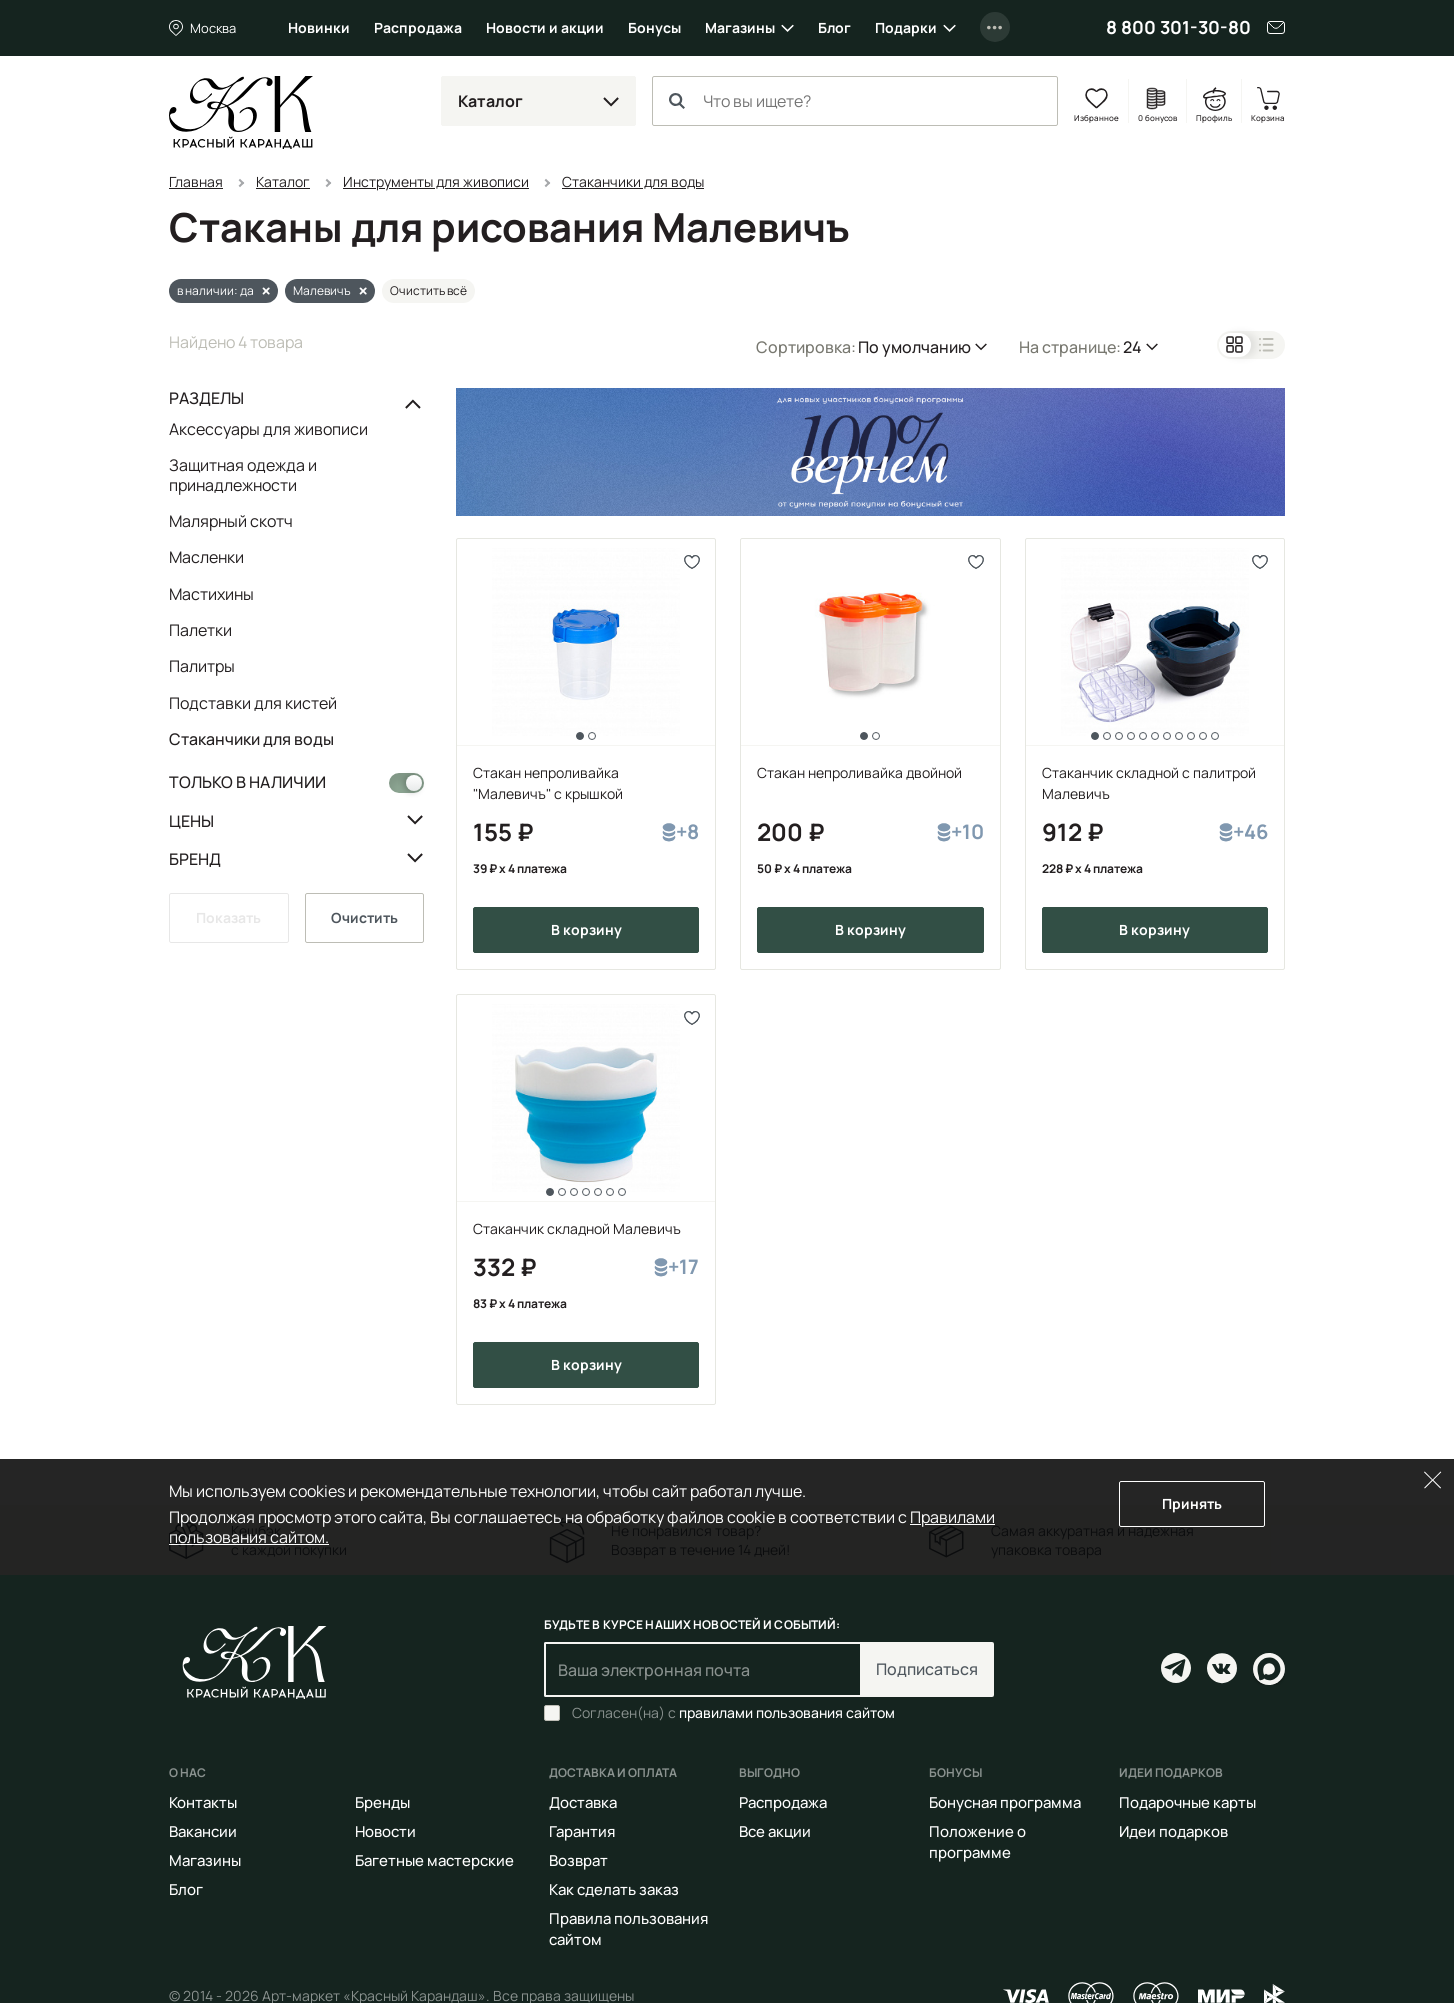  I want to click on Блог, so click(834, 27).